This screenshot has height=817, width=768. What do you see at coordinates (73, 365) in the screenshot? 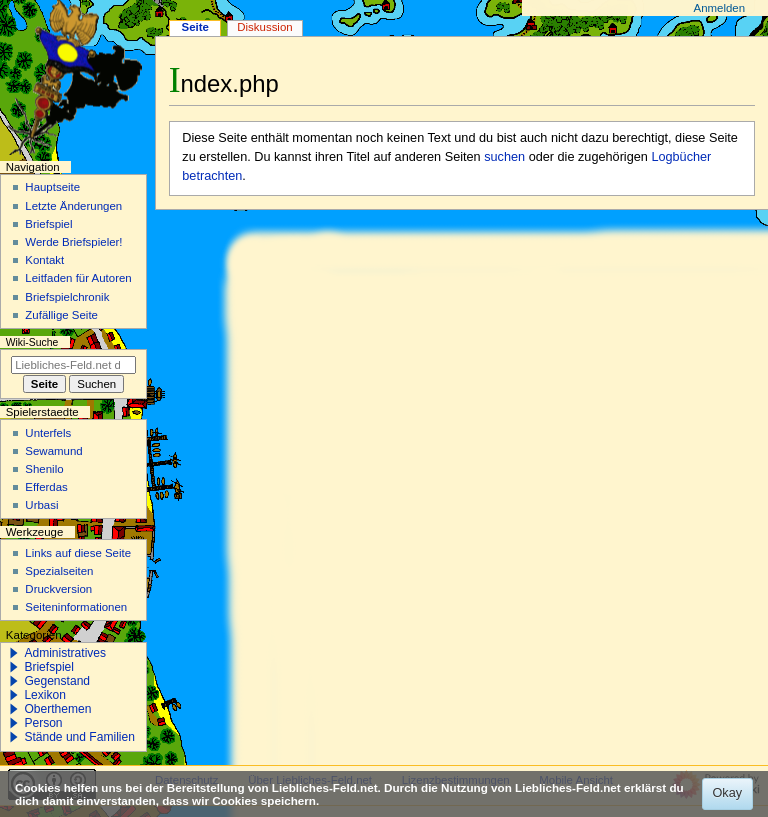
I see `[Liebliches-Feld.net durchsuchen]` at bounding box center [73, 365].